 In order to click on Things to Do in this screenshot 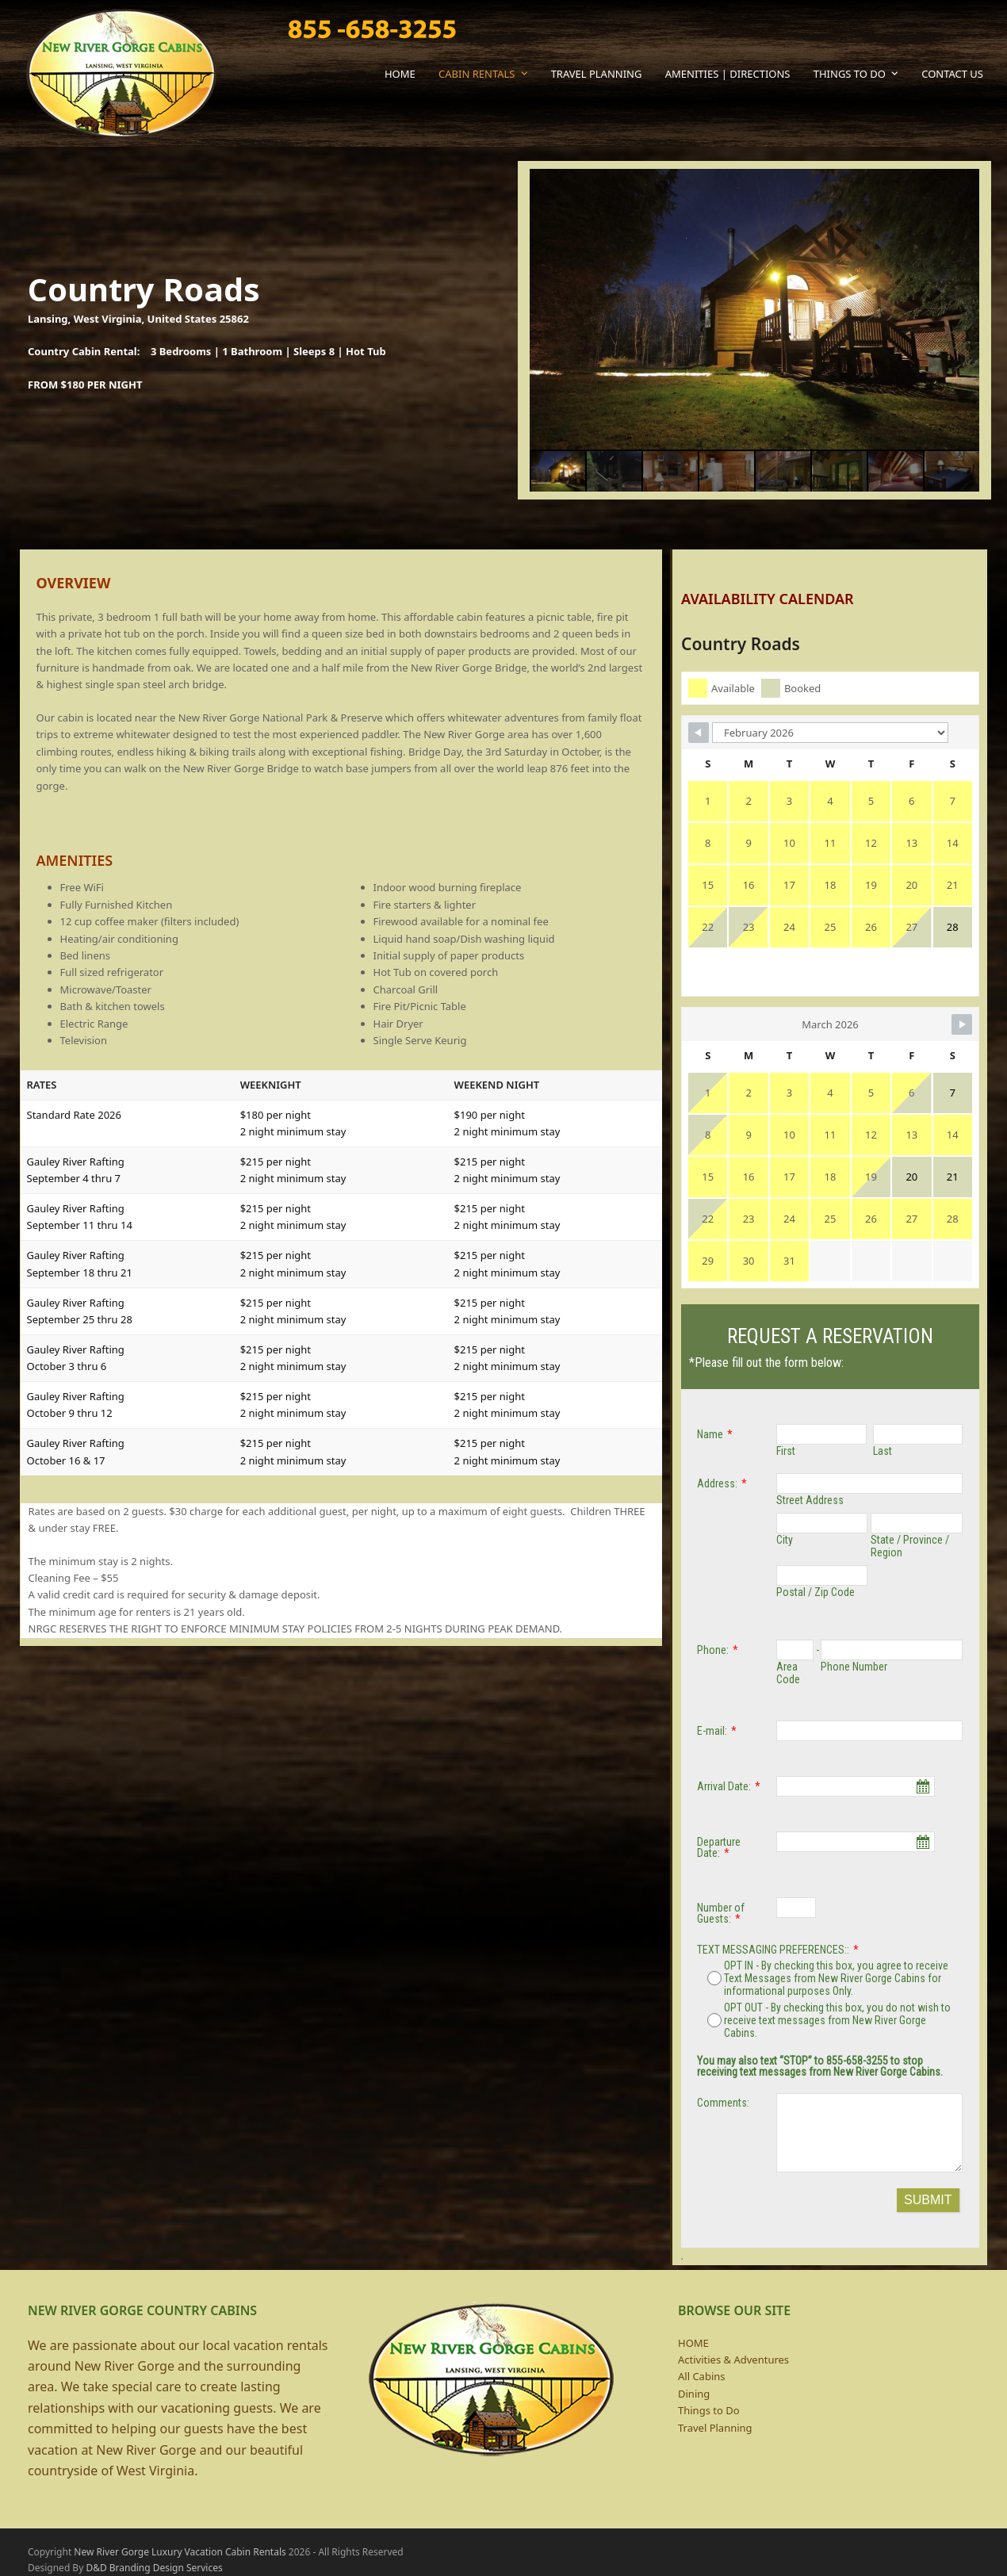, I will do `click(709, 2410)`.